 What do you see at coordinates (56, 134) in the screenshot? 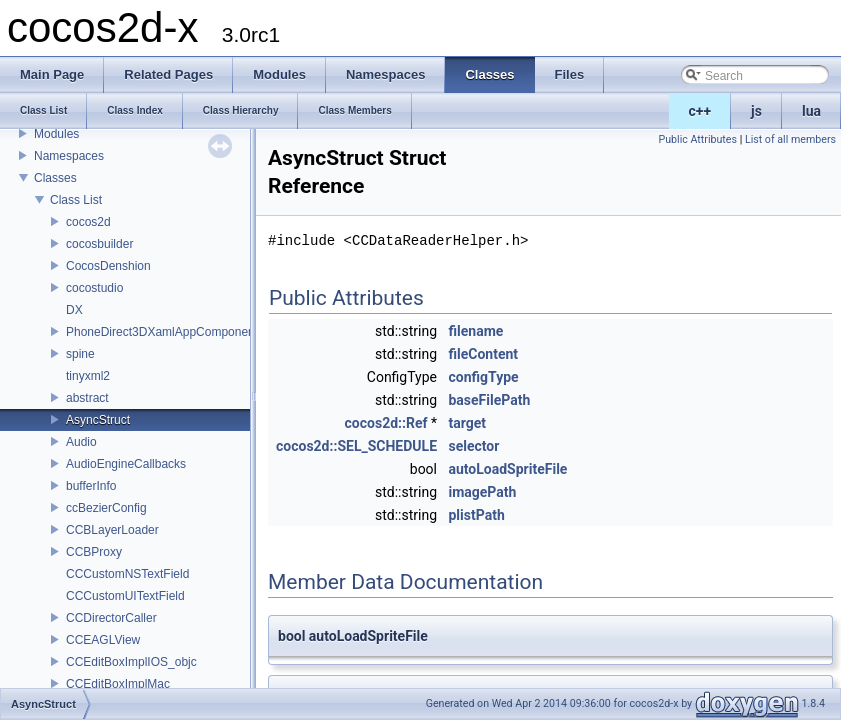
I see `Modules` at bounding box center [56, 134].